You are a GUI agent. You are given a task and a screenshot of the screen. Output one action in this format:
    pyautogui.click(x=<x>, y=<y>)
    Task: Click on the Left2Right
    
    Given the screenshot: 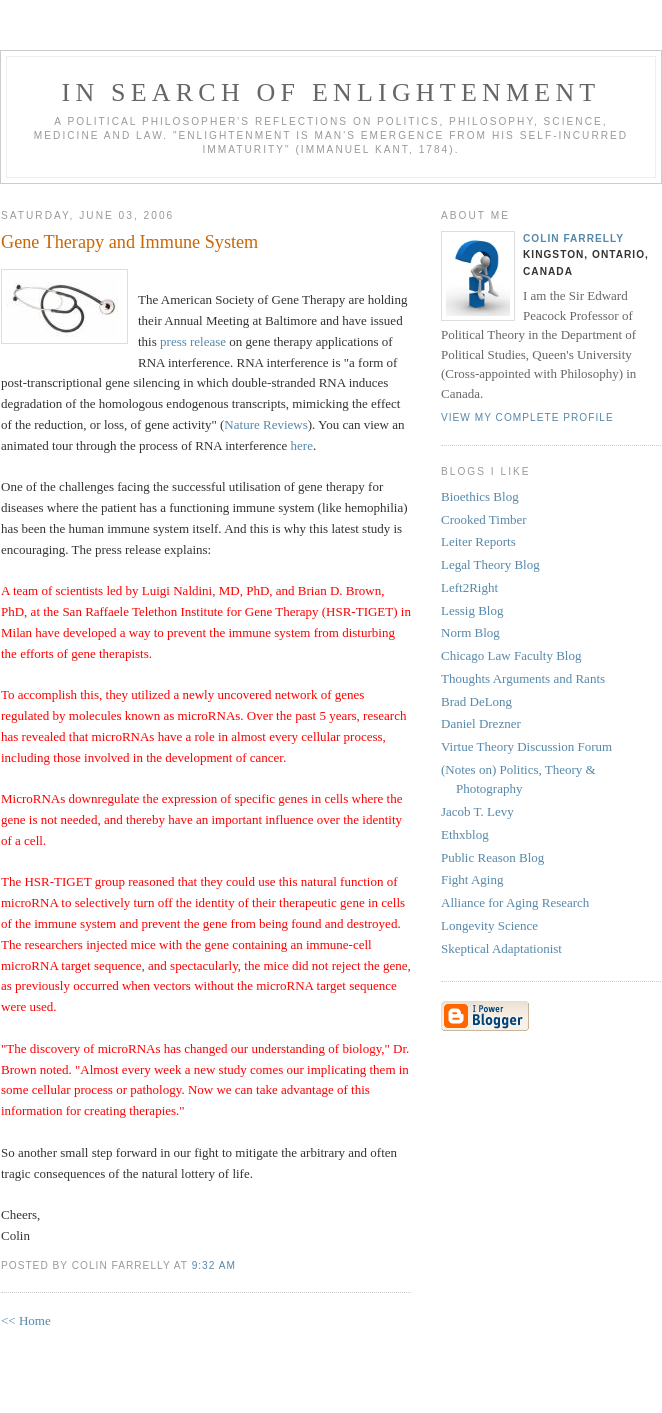 What is the action you would take?
    pyautogui.click(x=469, y=587)
    